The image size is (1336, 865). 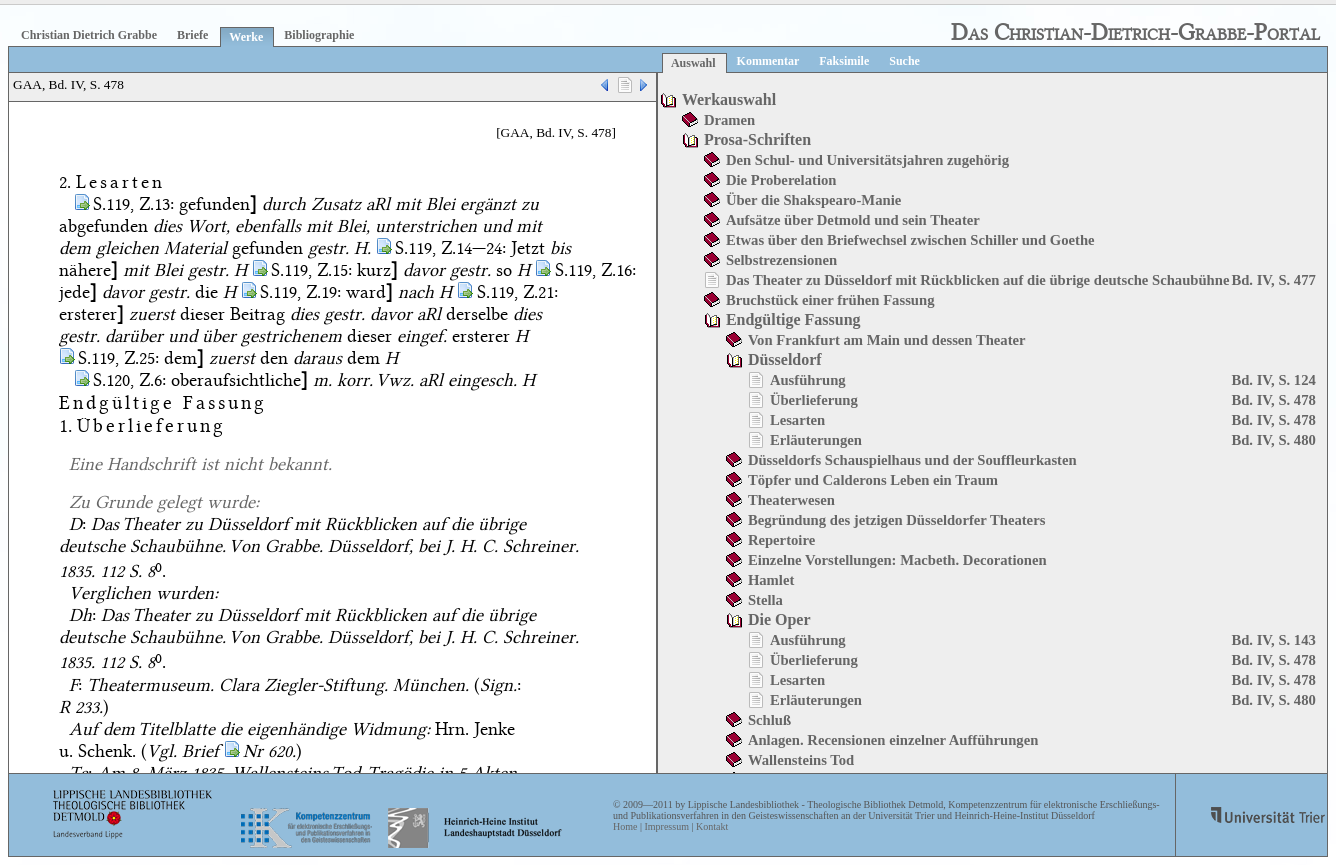 I want to click on Etwas über den Briefwechsel zwischen Schiller und Goethe, so click(x=910, y=240).